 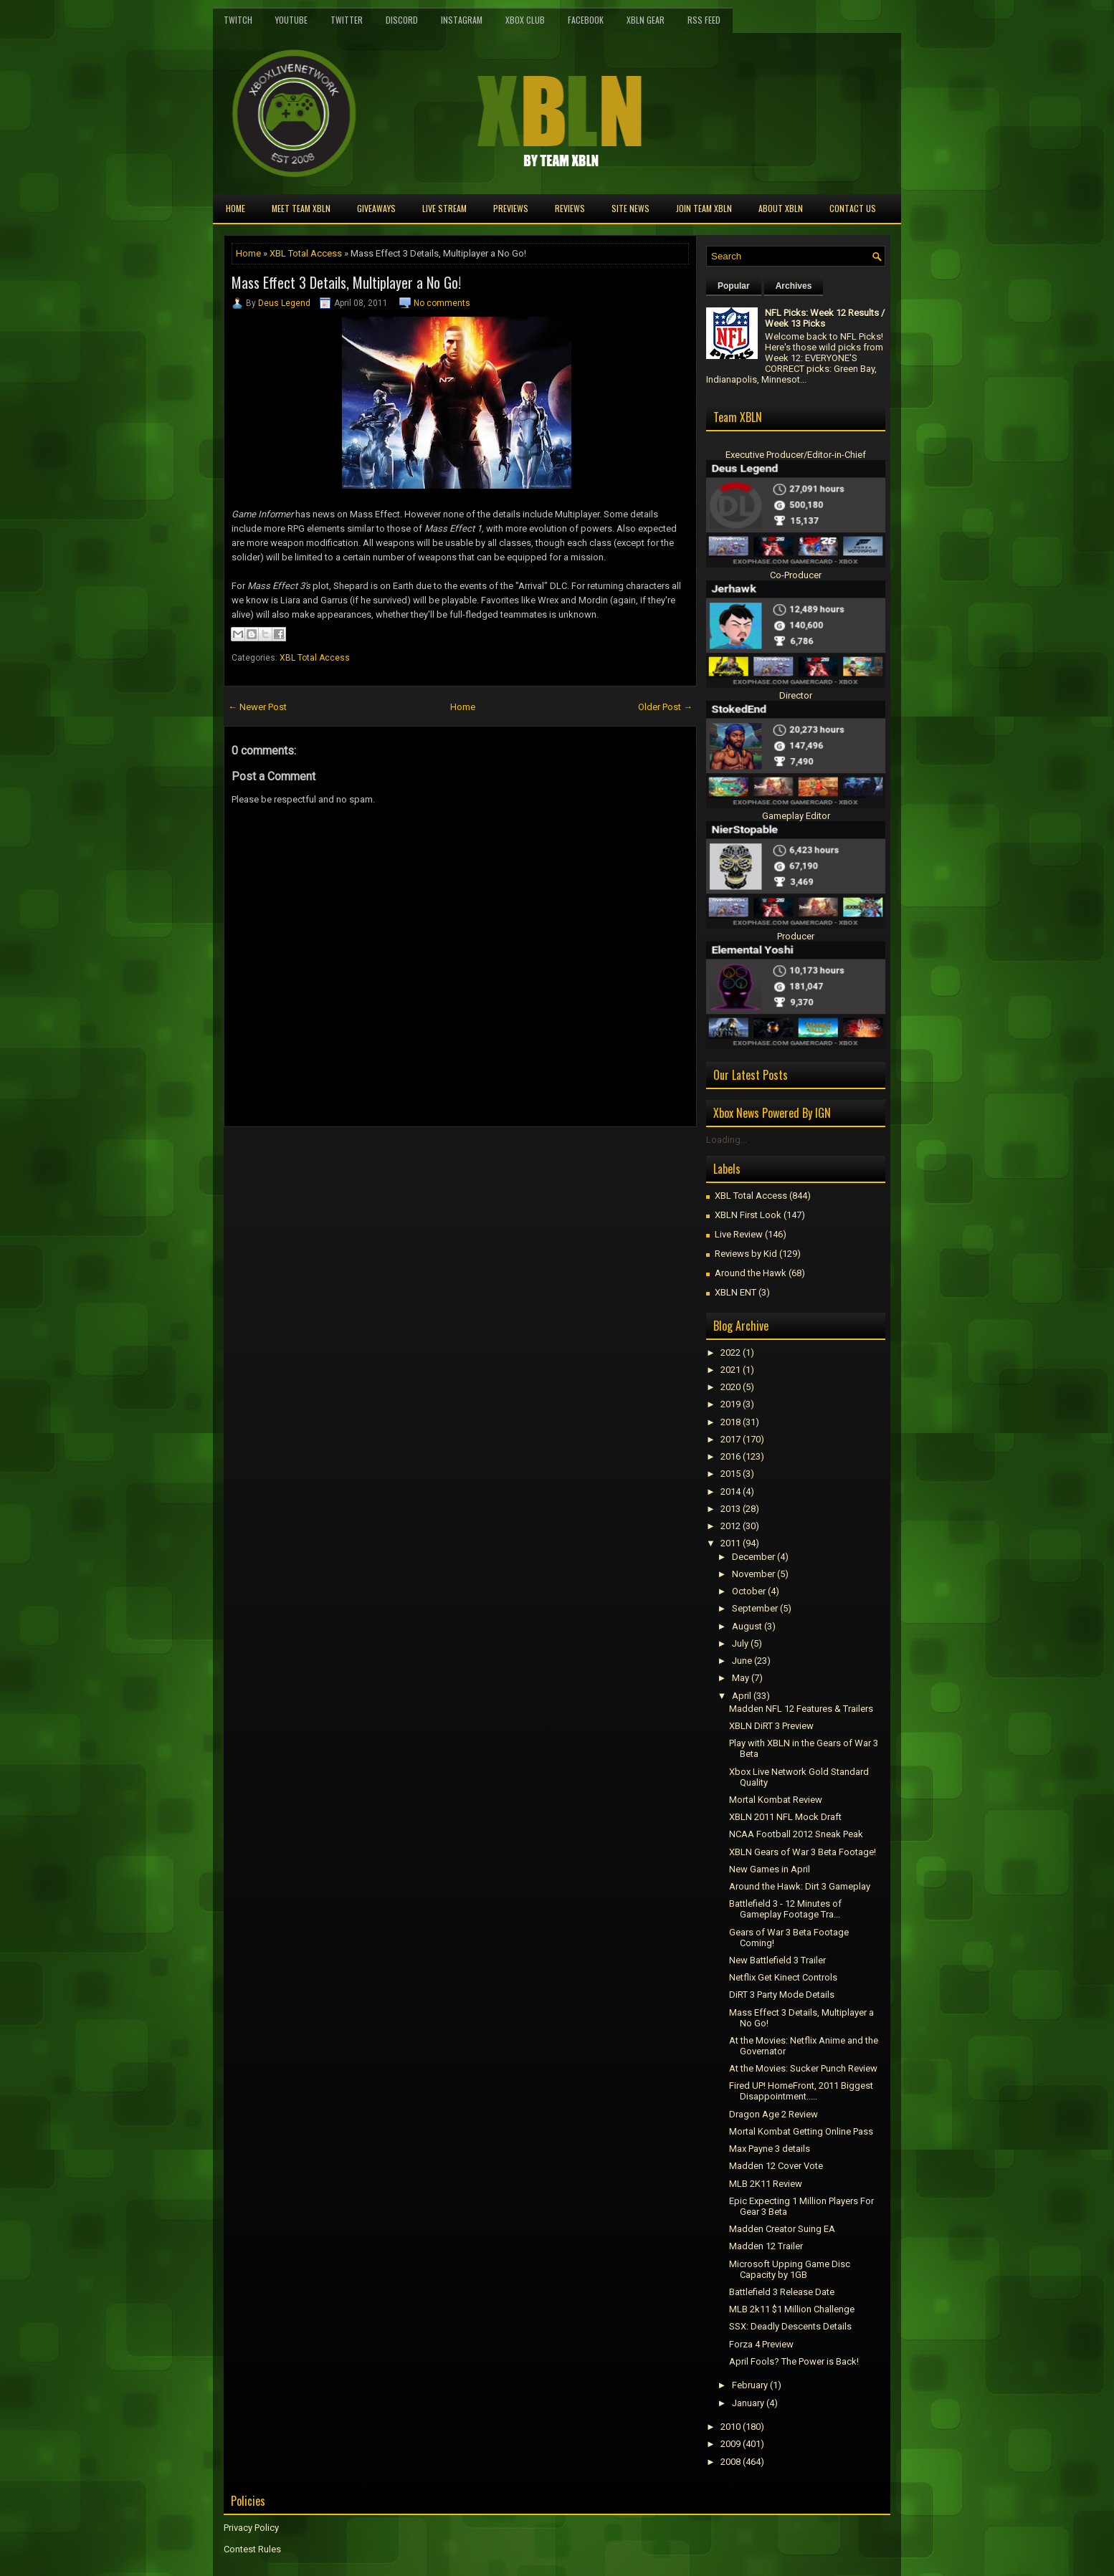 I want to click on 2008, so click(x=730, y=2461).